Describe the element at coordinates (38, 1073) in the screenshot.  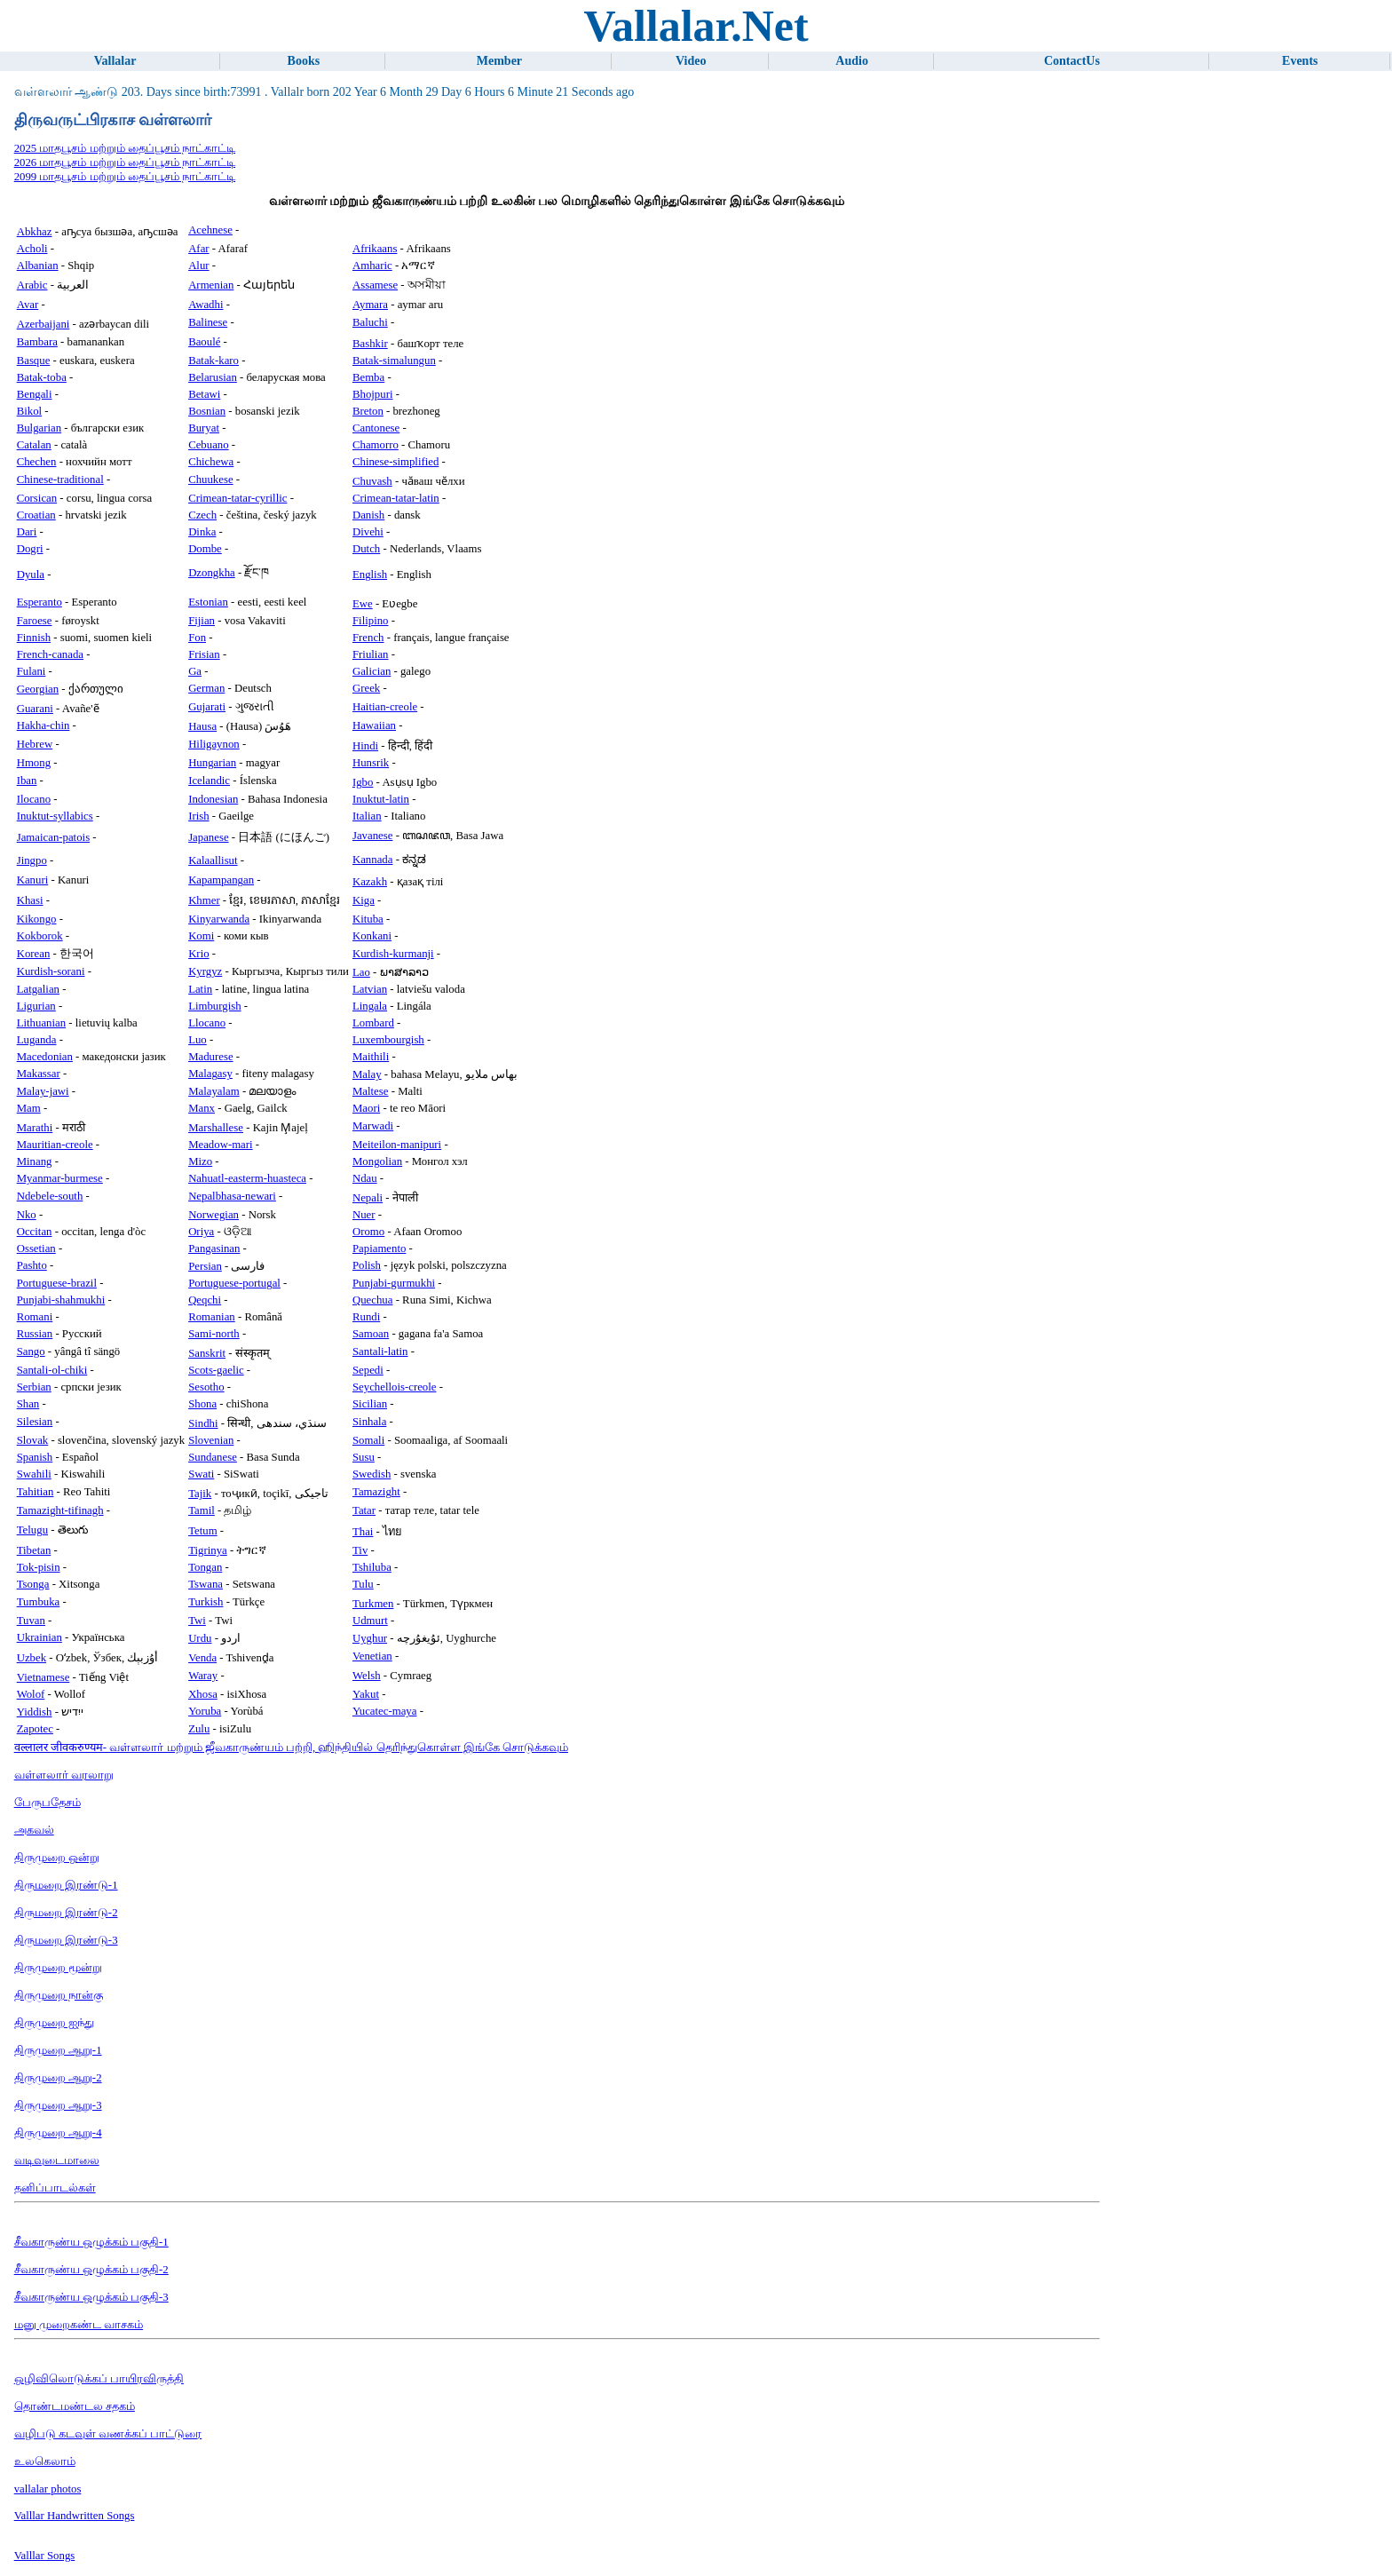
I see `Makassar` at that location.